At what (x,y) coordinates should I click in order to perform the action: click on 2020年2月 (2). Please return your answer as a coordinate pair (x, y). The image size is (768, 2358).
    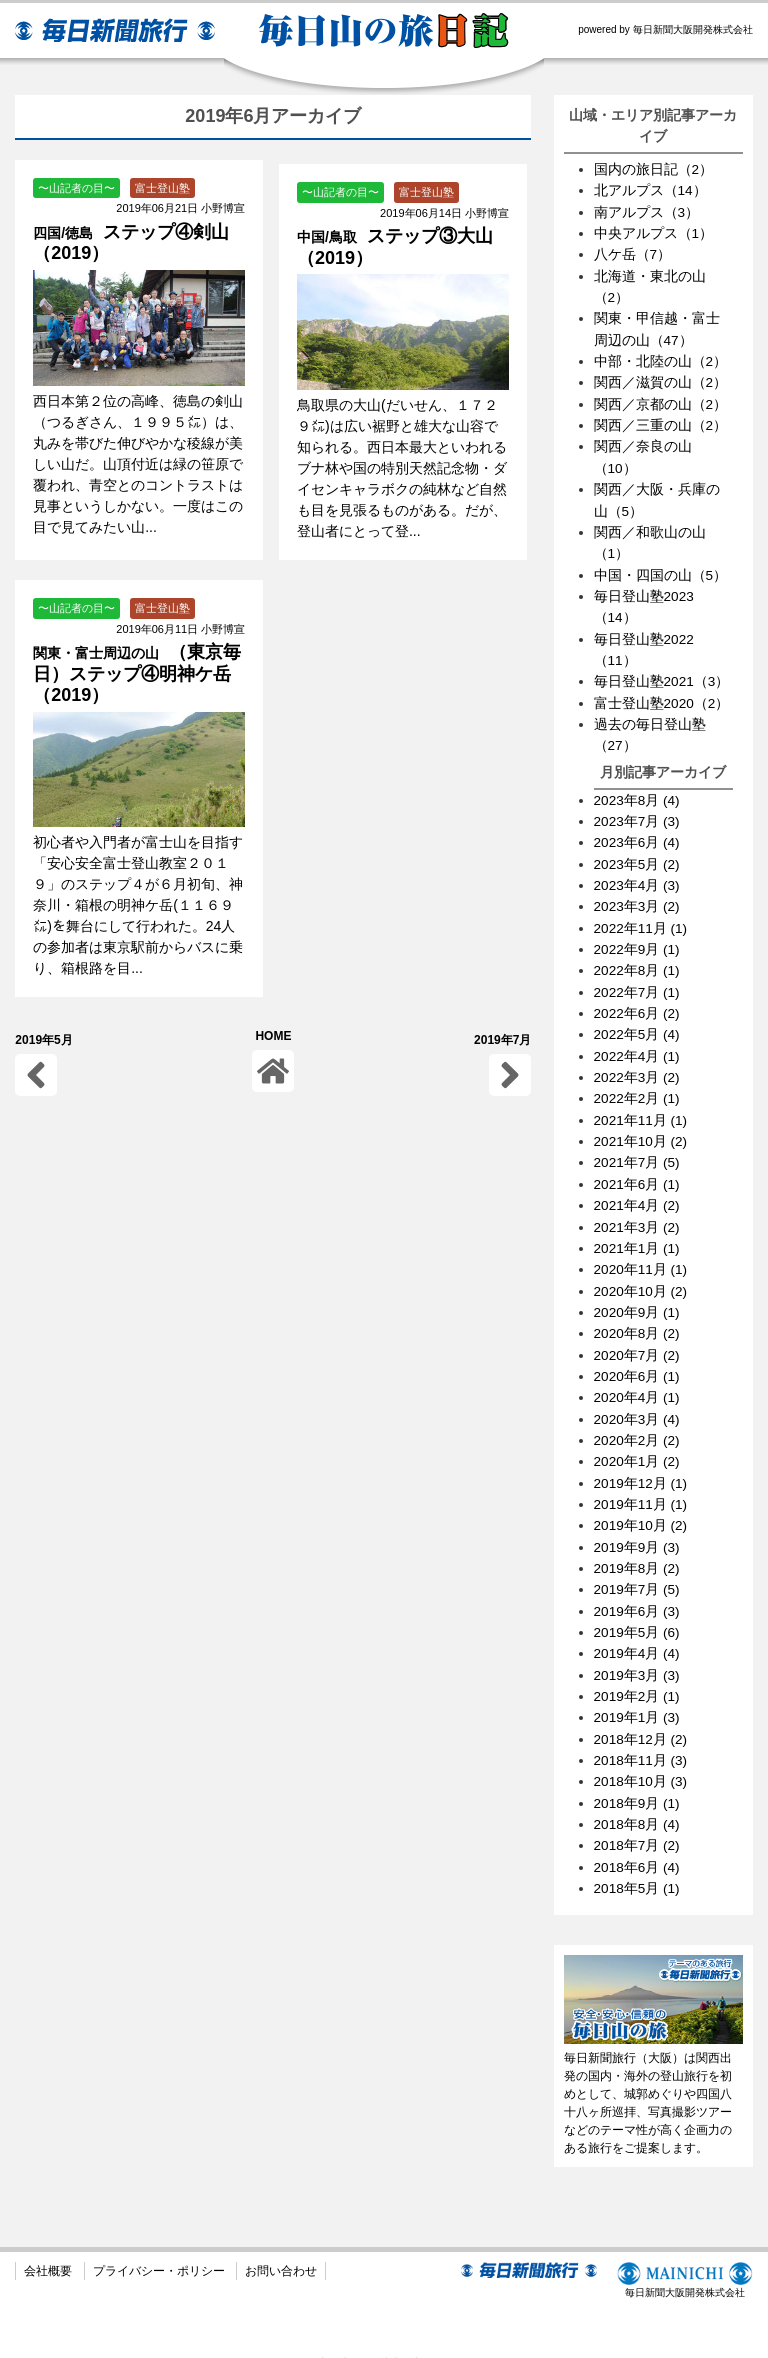
    Looking at the image, I should click on (638, 1420).